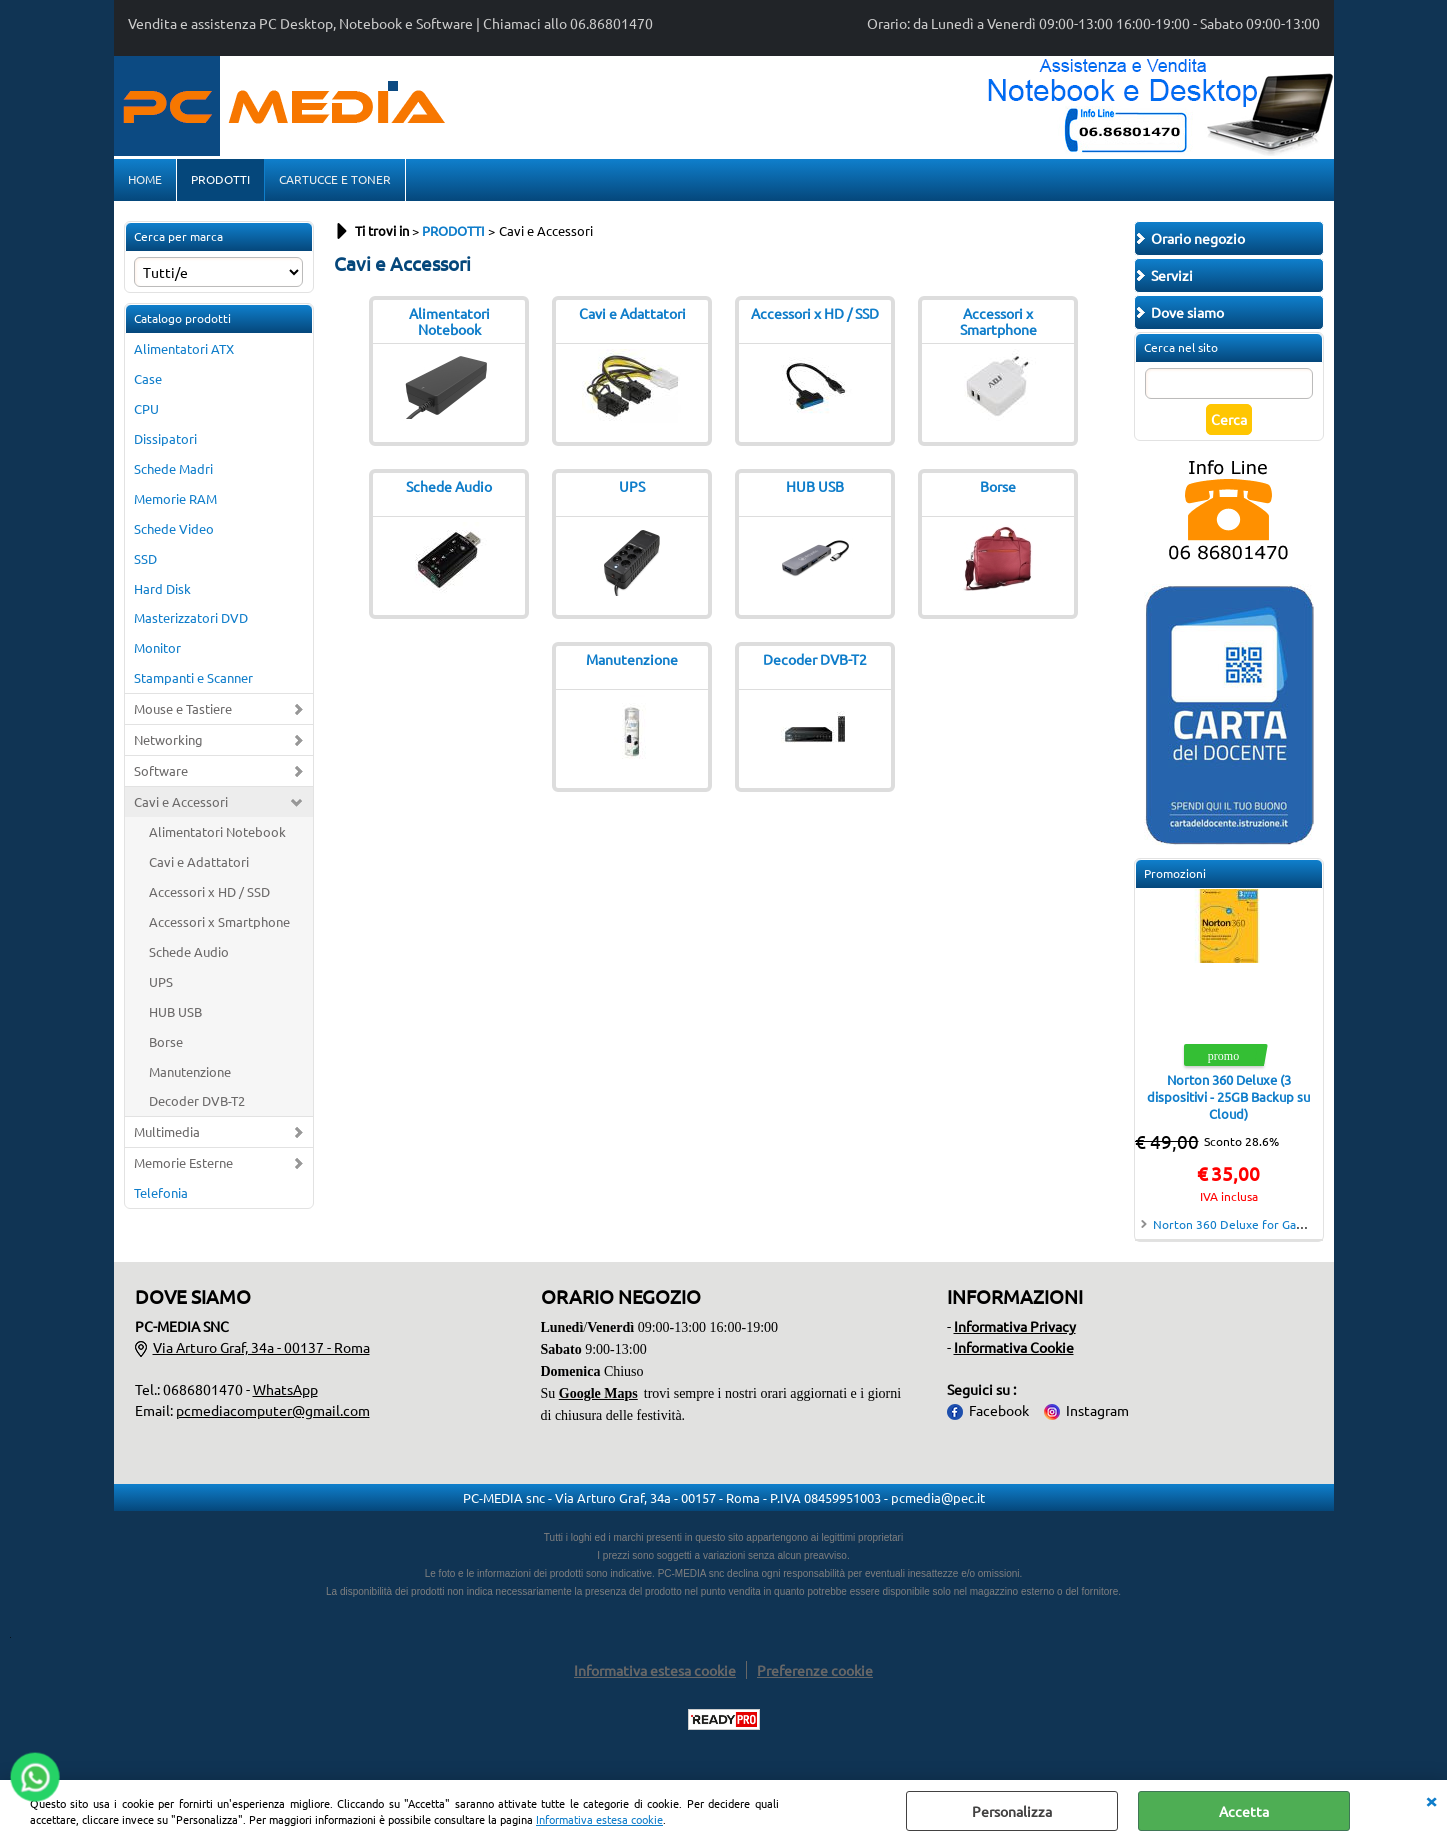 The width and height of the screenshot is (1447, 1842). What do you see at coordinates (161, 774) in the screenshot?
I see `Software` at bounding box center [161, 774].